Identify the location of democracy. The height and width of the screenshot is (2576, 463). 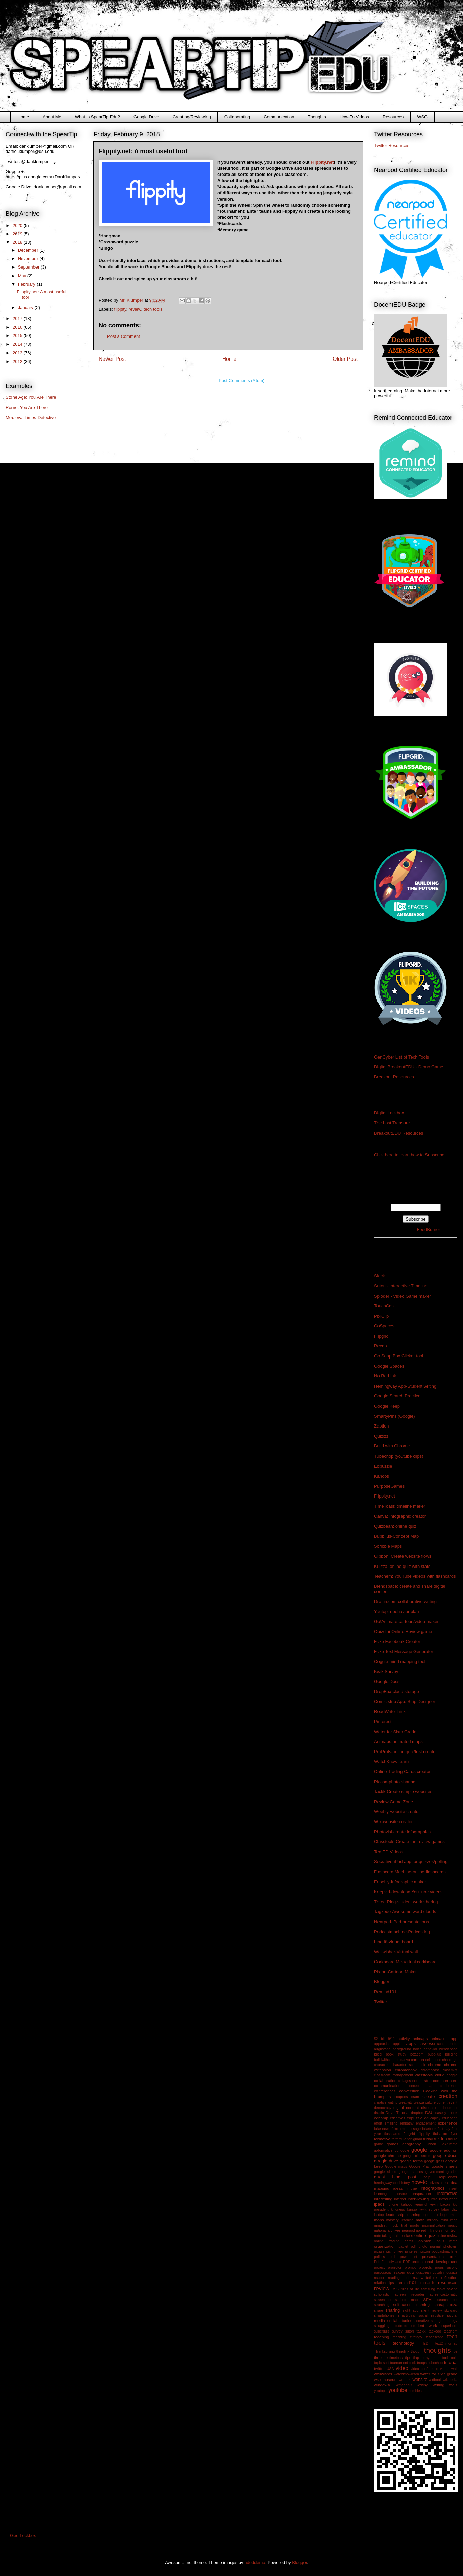
(382, 2108).